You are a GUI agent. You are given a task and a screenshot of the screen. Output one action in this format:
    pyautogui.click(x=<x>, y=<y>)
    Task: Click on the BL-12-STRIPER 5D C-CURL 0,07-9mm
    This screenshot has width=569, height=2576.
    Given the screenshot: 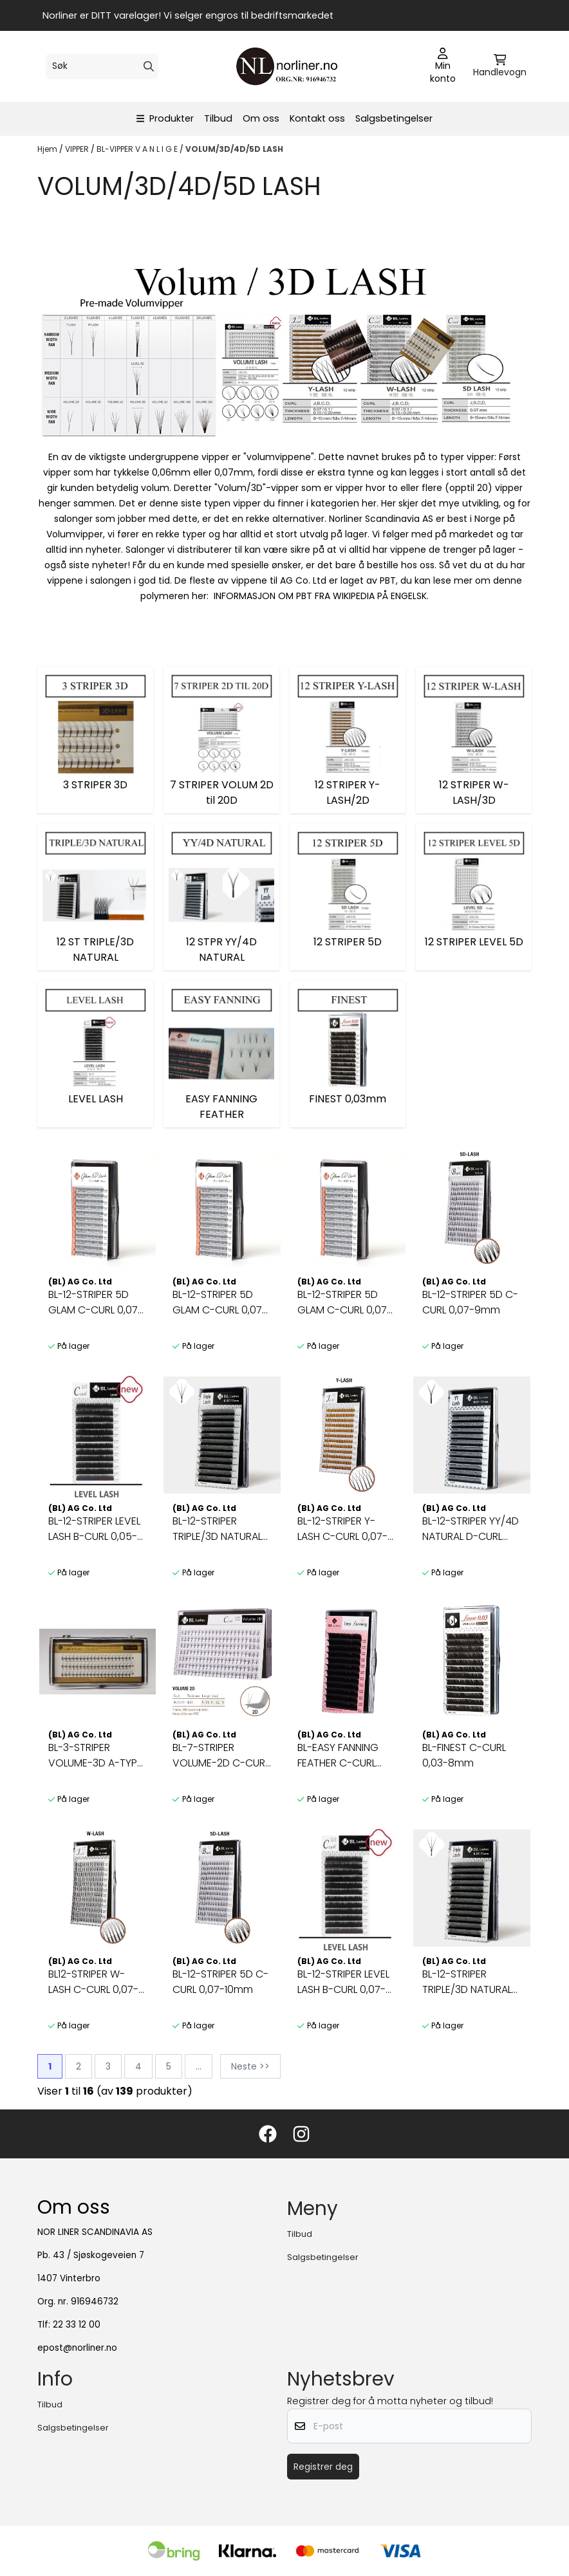 What is the action you would take?
    pyautogui.click(x=470, y=1302)
    